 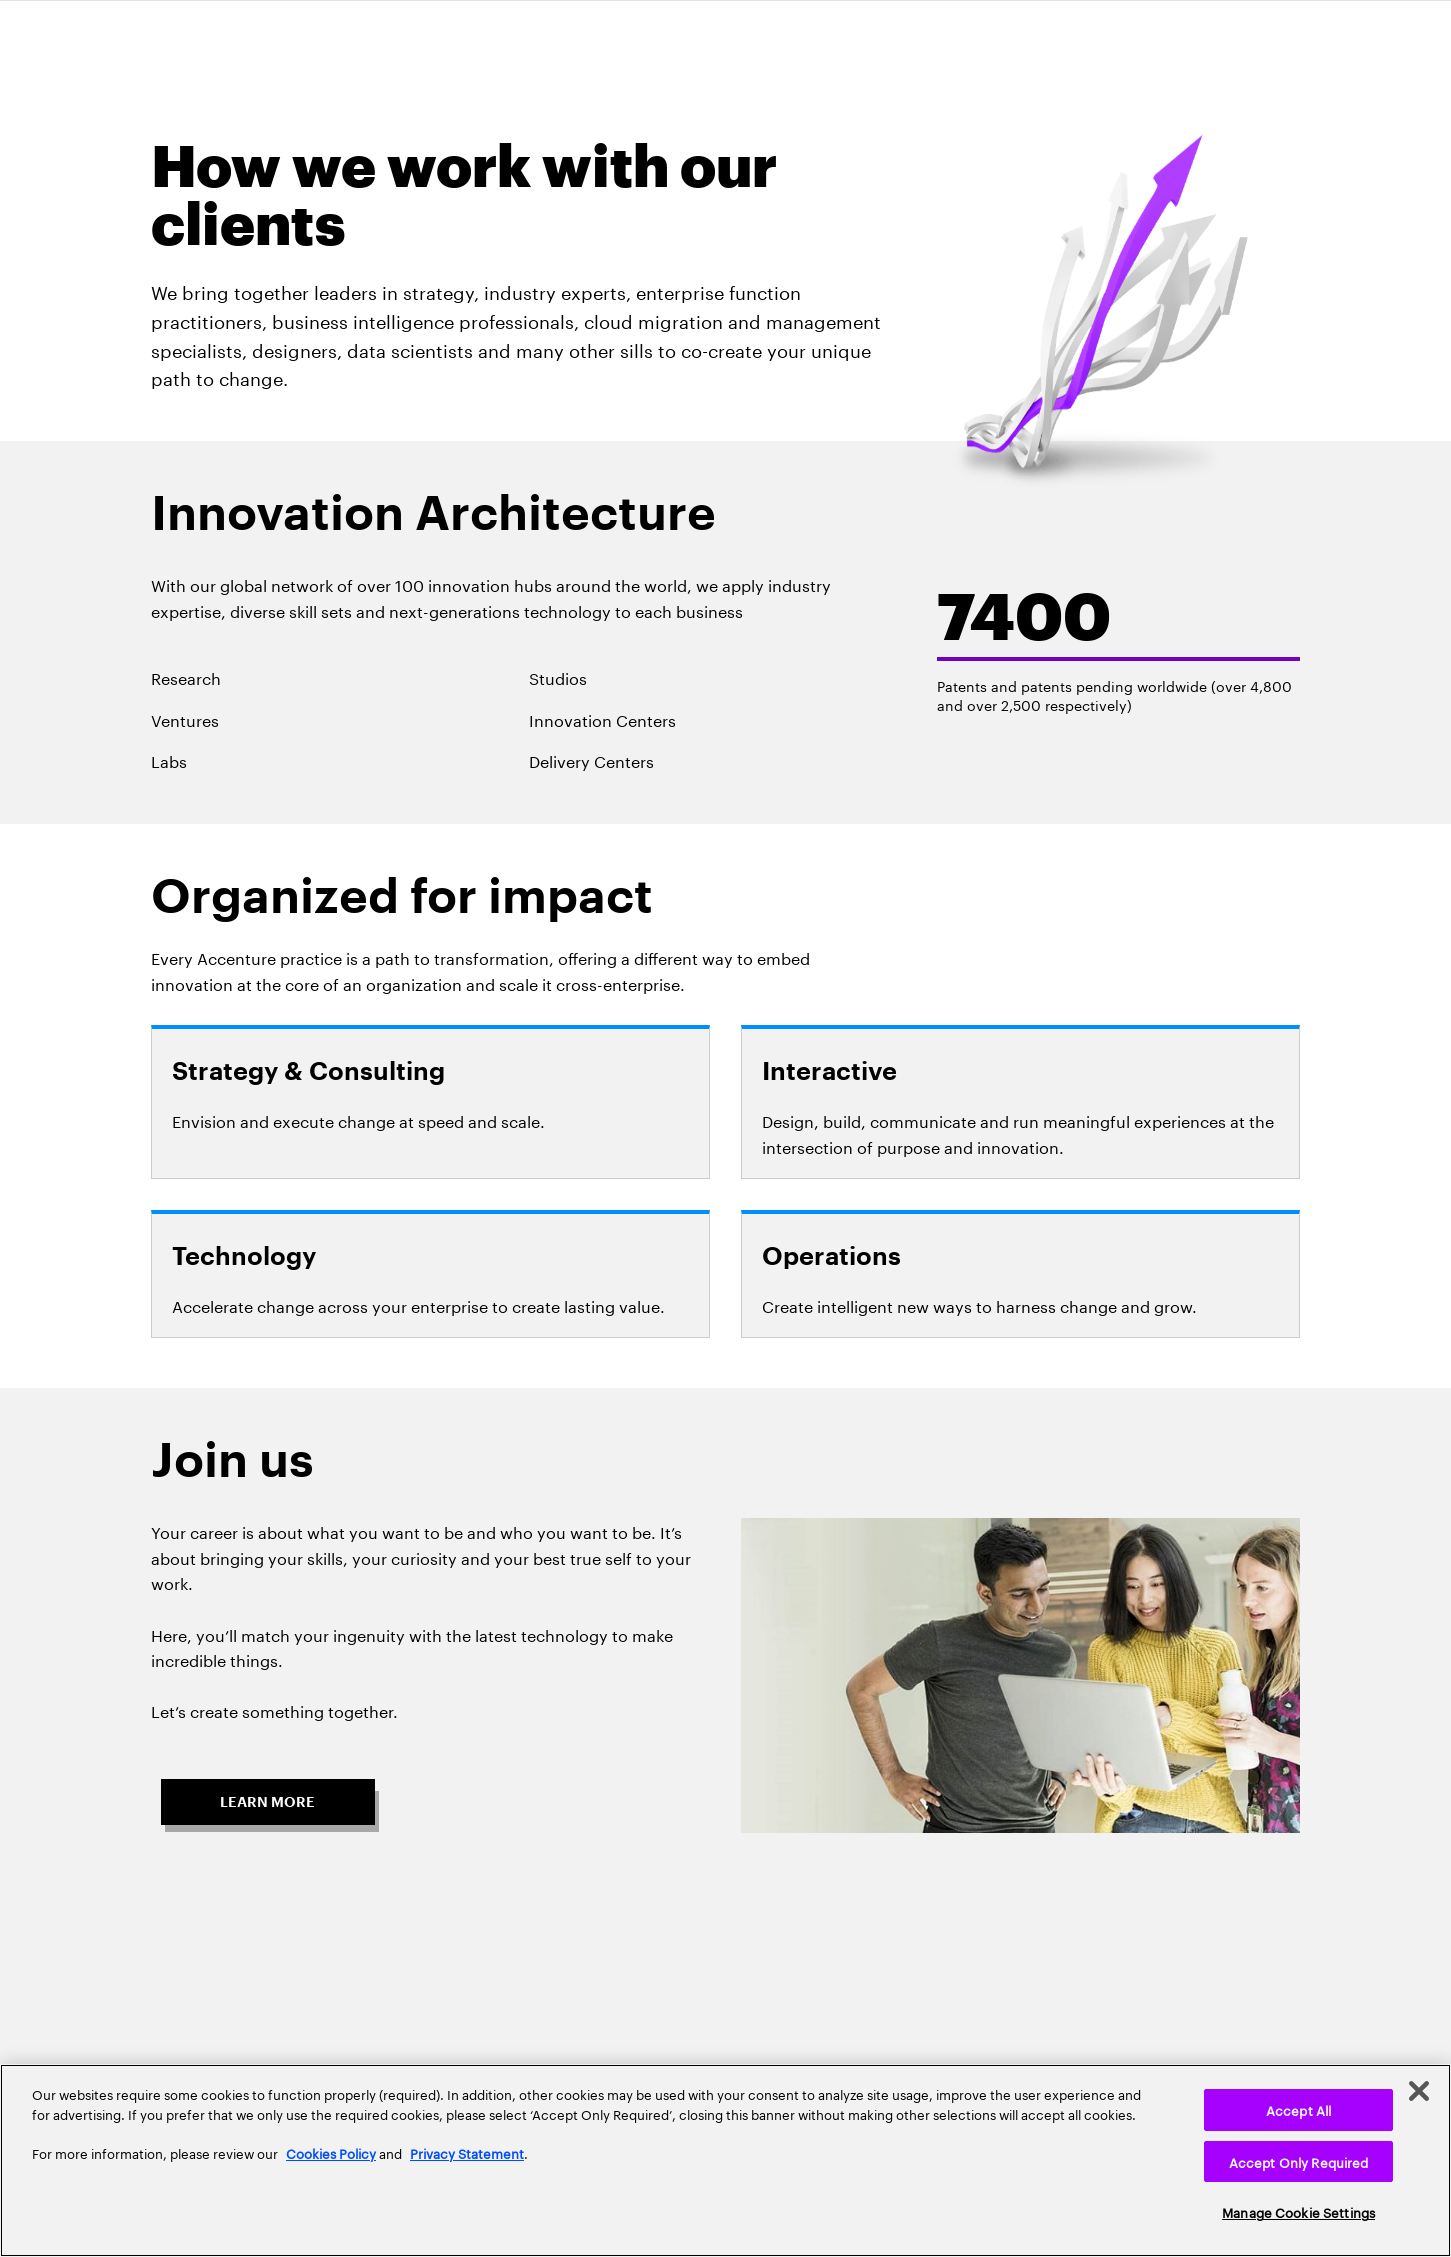 What do you see at coordinates (884, 1990) in the screenshot?
I see `Contact Us` at bounding box center [884, 1990].